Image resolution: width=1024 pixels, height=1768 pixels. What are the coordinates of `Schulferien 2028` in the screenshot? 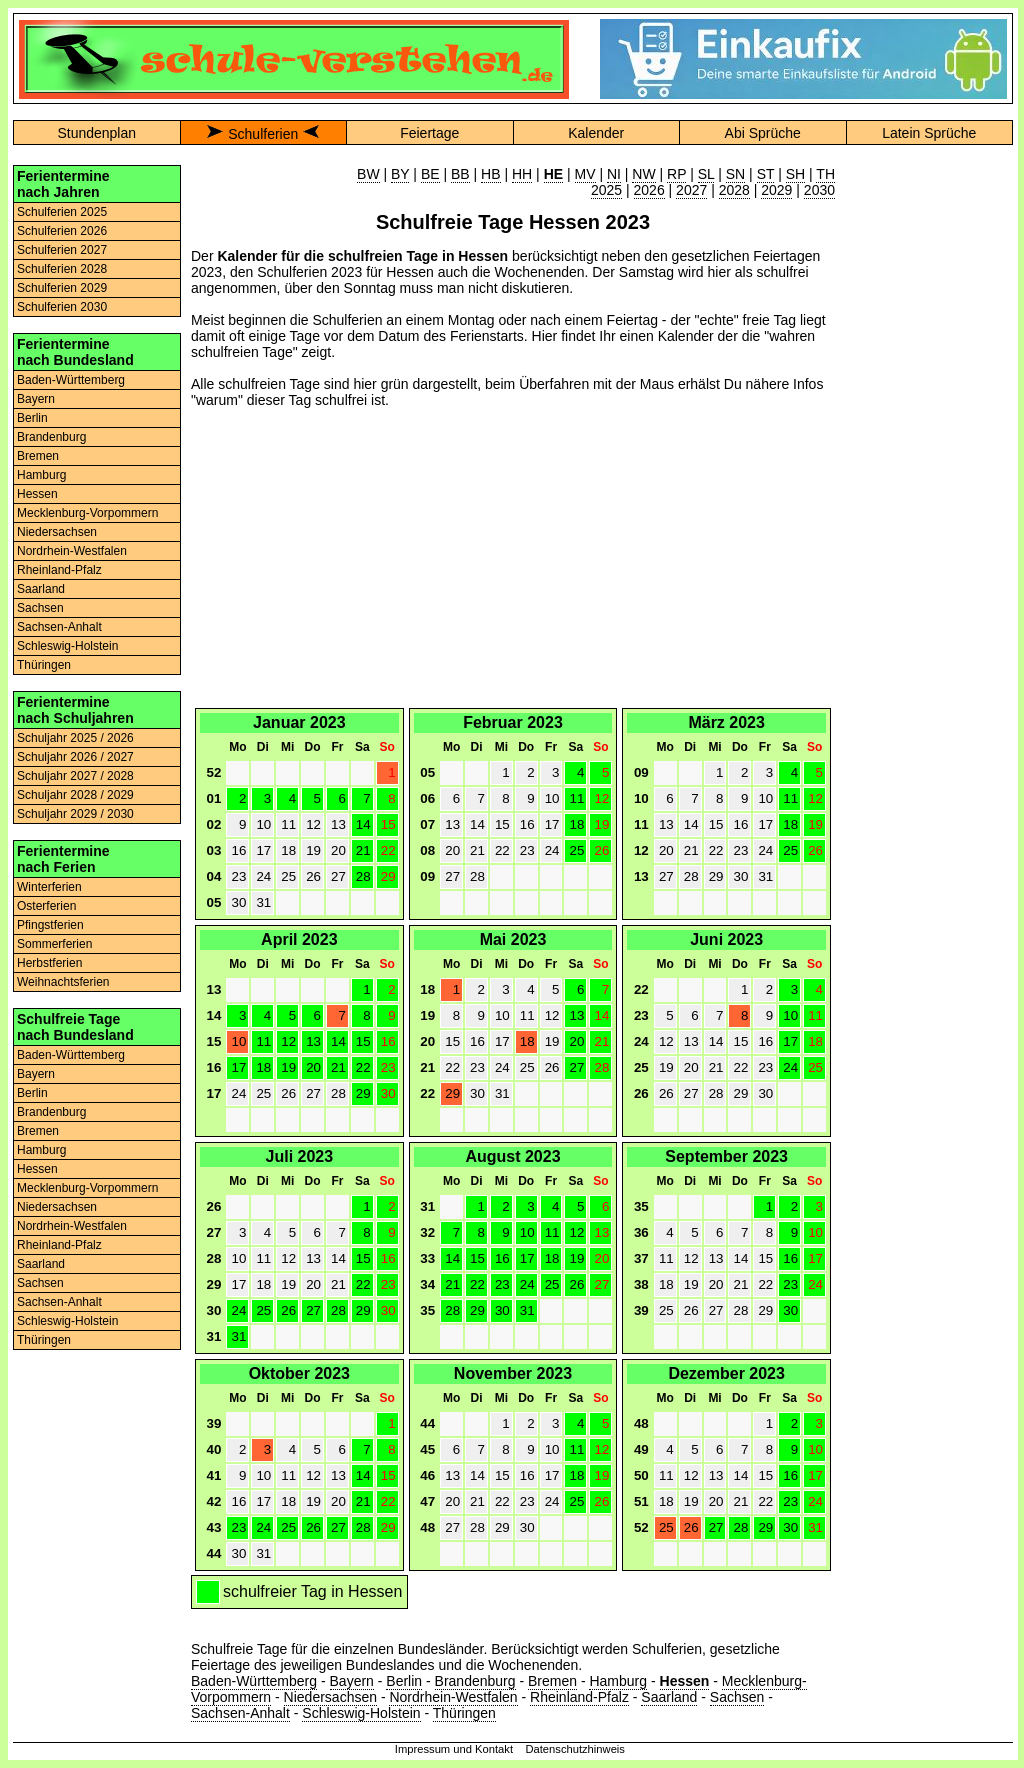 It's located at (62, 269).